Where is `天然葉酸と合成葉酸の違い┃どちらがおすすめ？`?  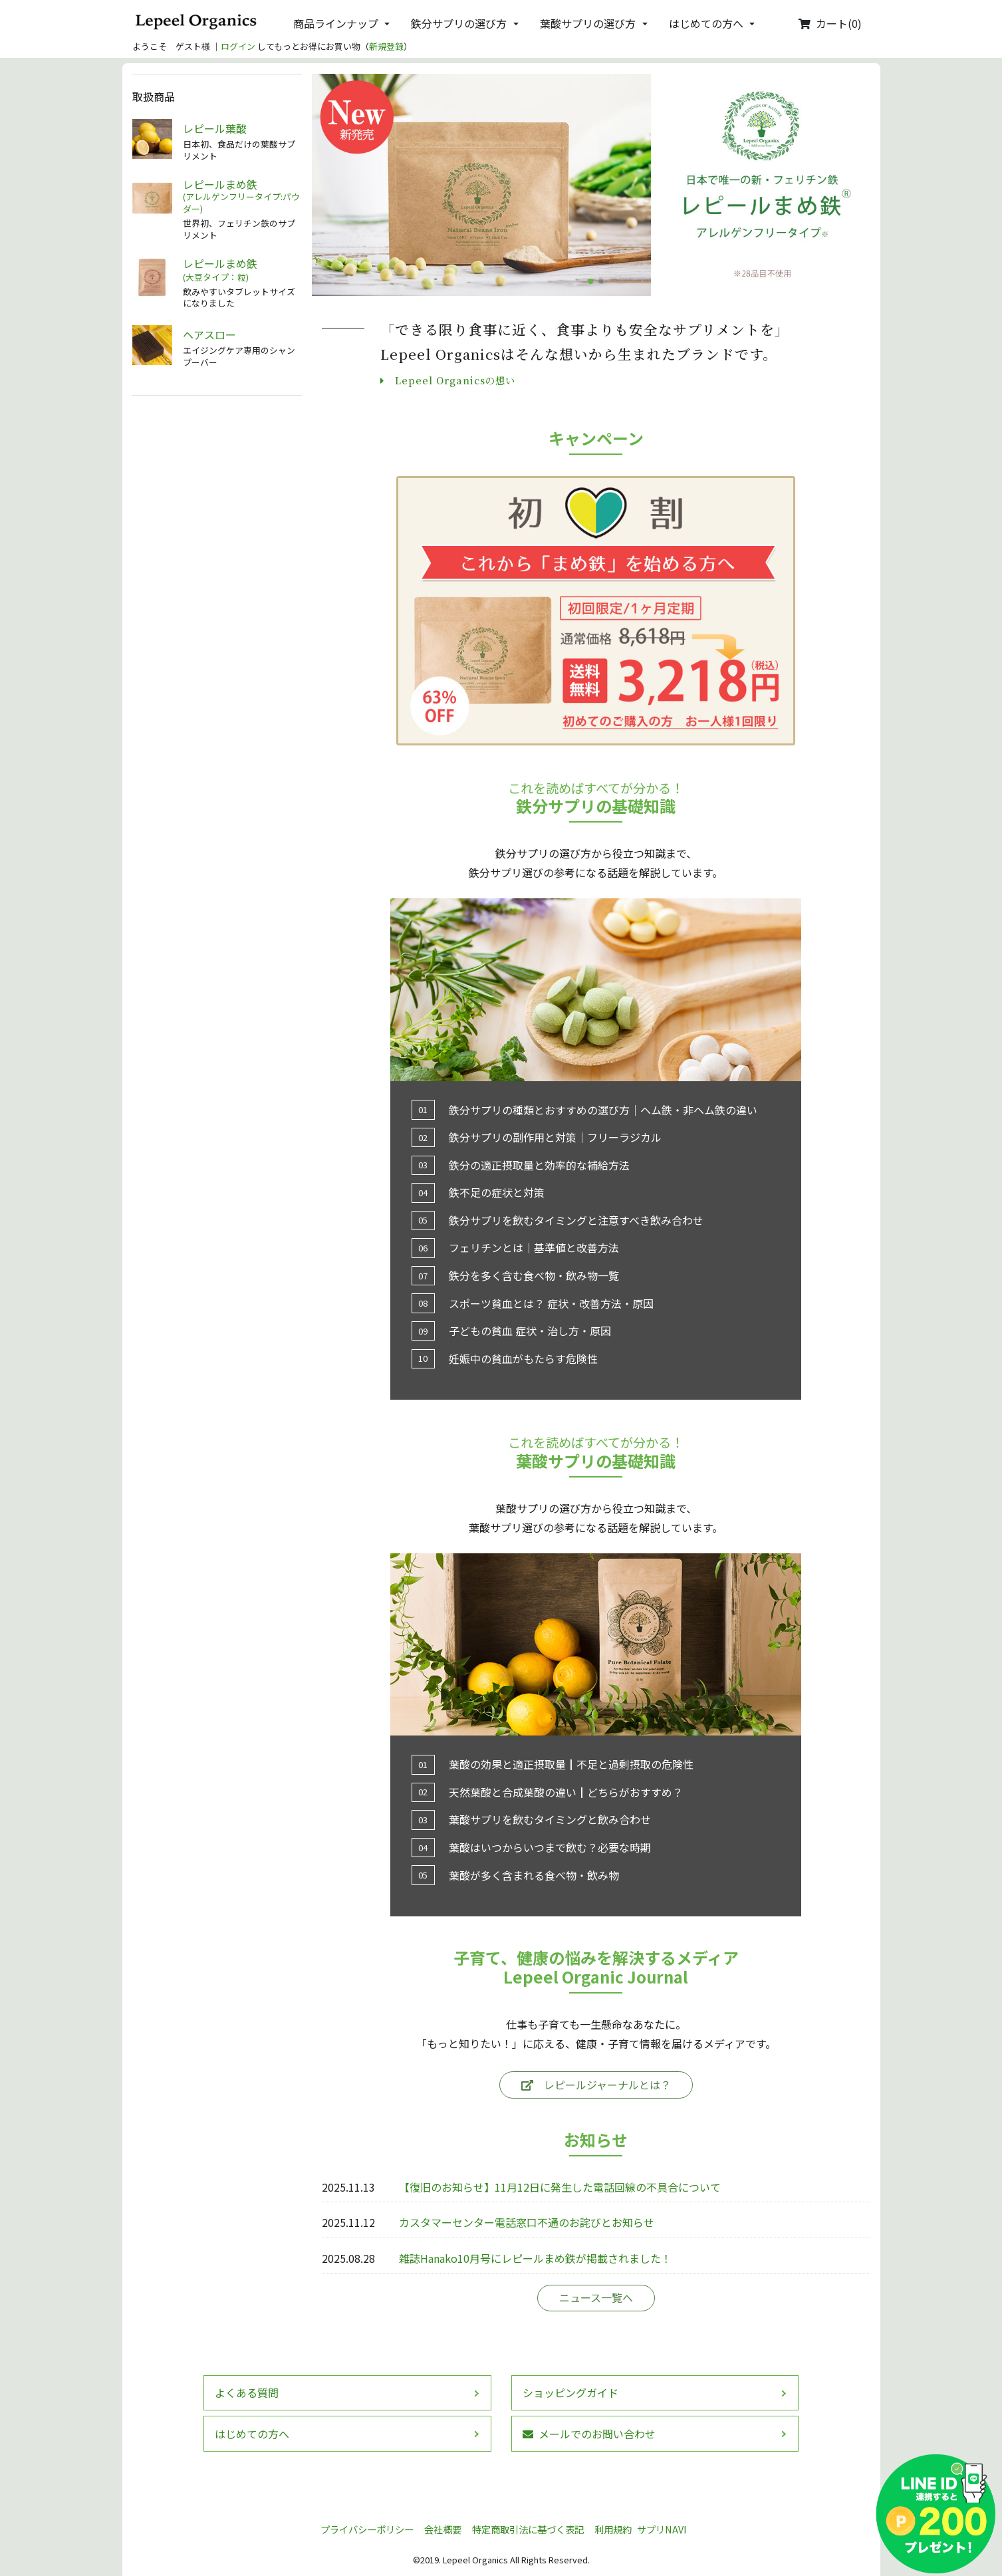
天然葉酸と合成葉酸の違い┃どちらがおすすめ？ is located at coordinates (566, 1792).